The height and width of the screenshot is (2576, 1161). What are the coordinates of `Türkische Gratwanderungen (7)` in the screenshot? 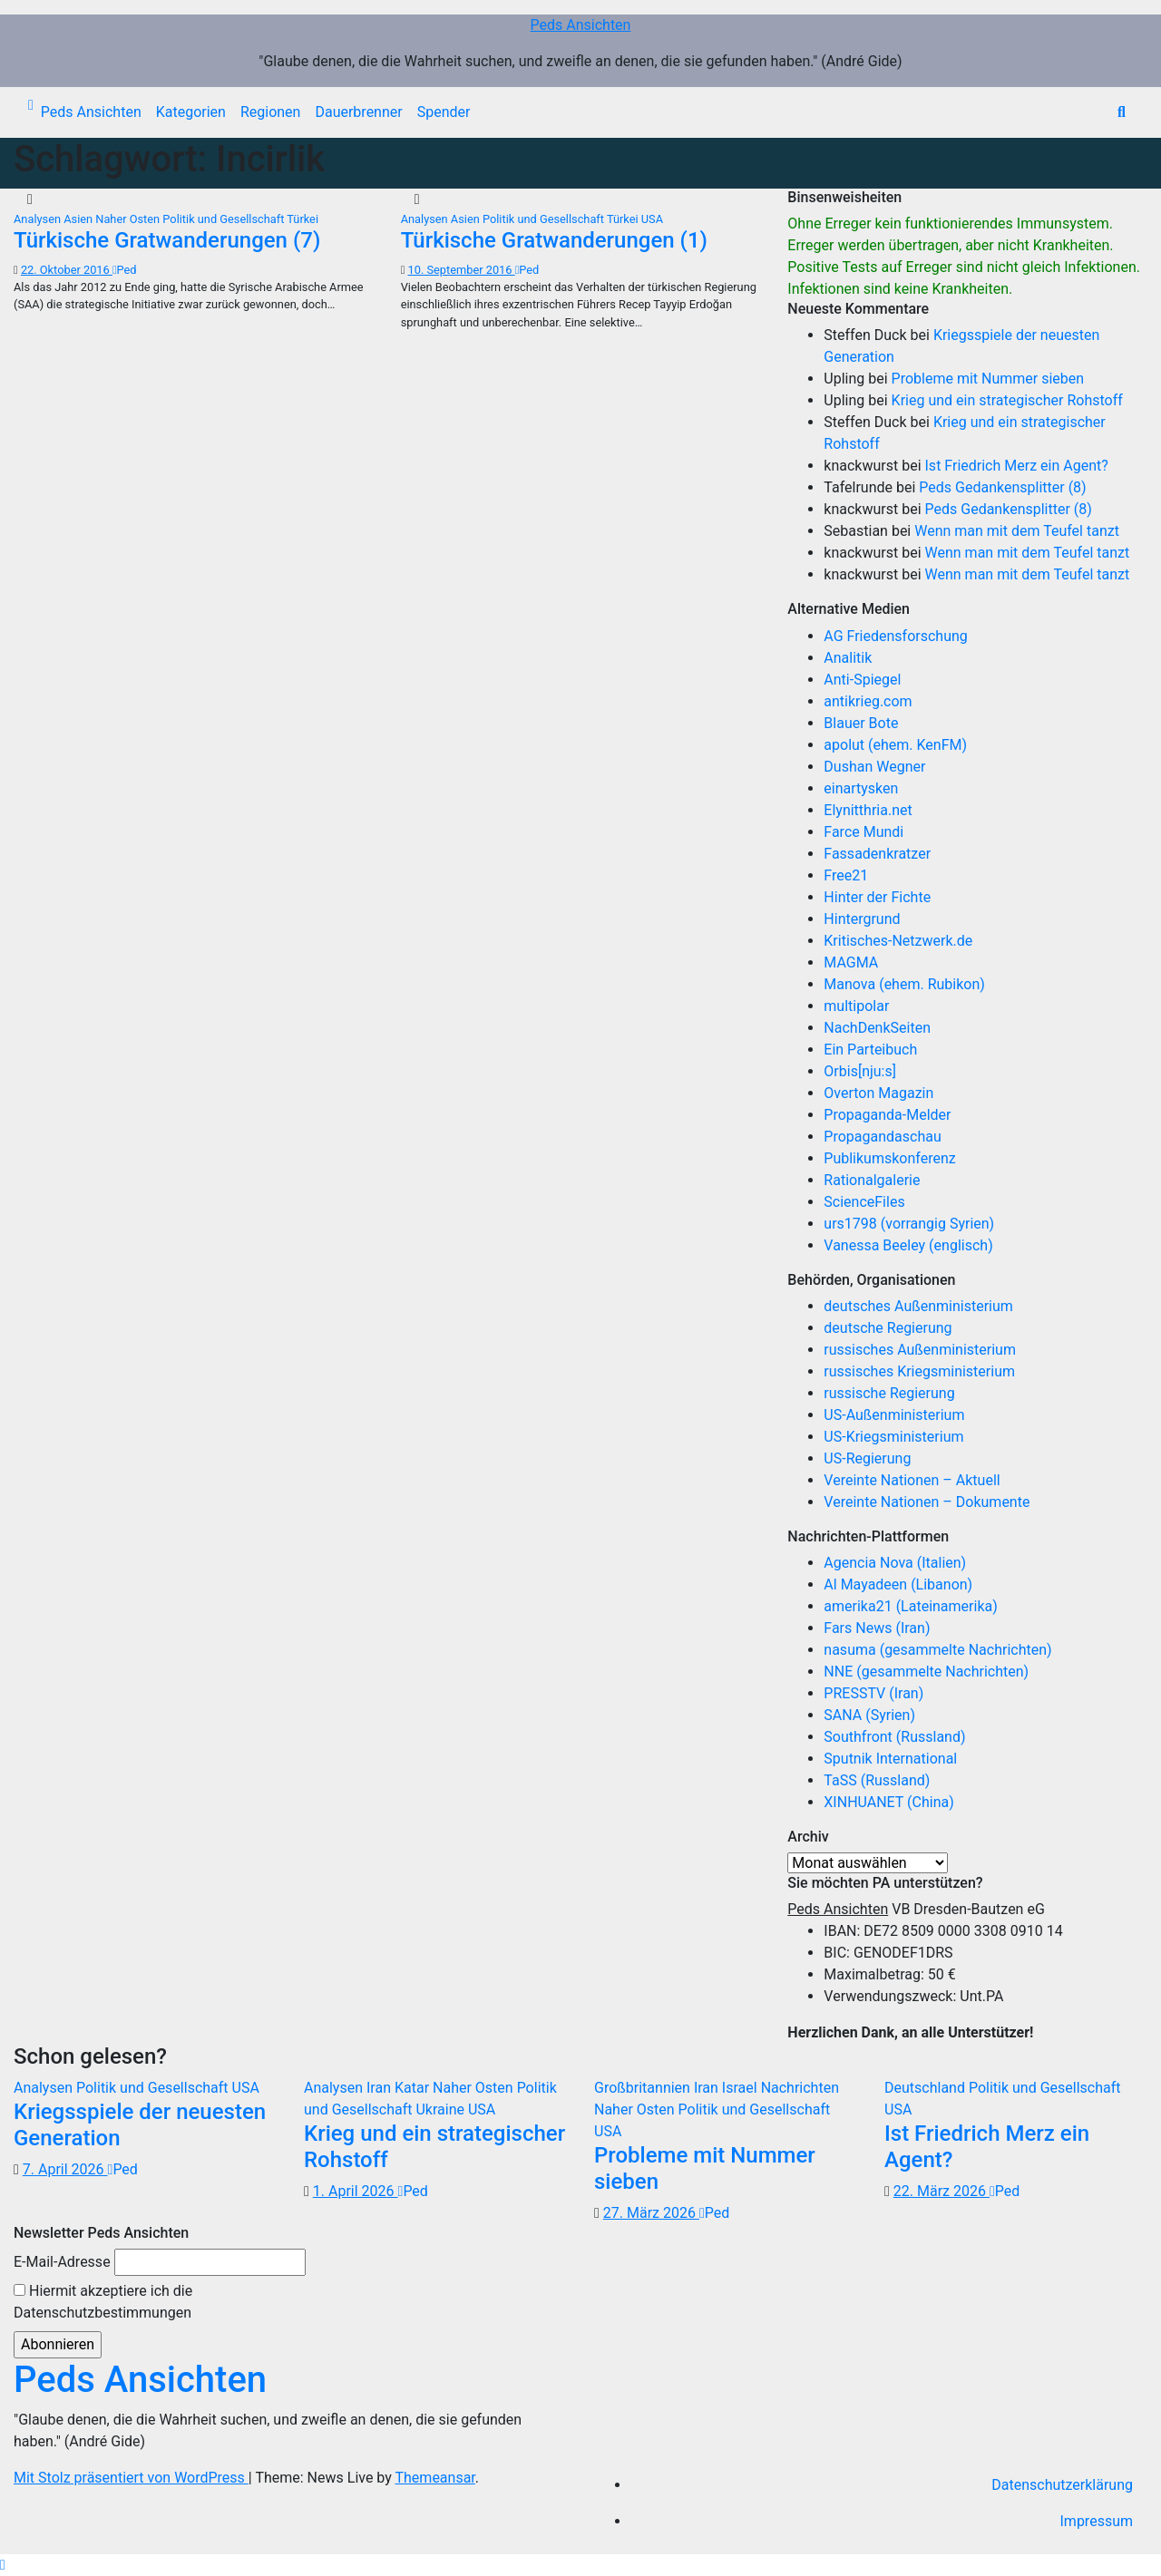 It's located at (167, 240).